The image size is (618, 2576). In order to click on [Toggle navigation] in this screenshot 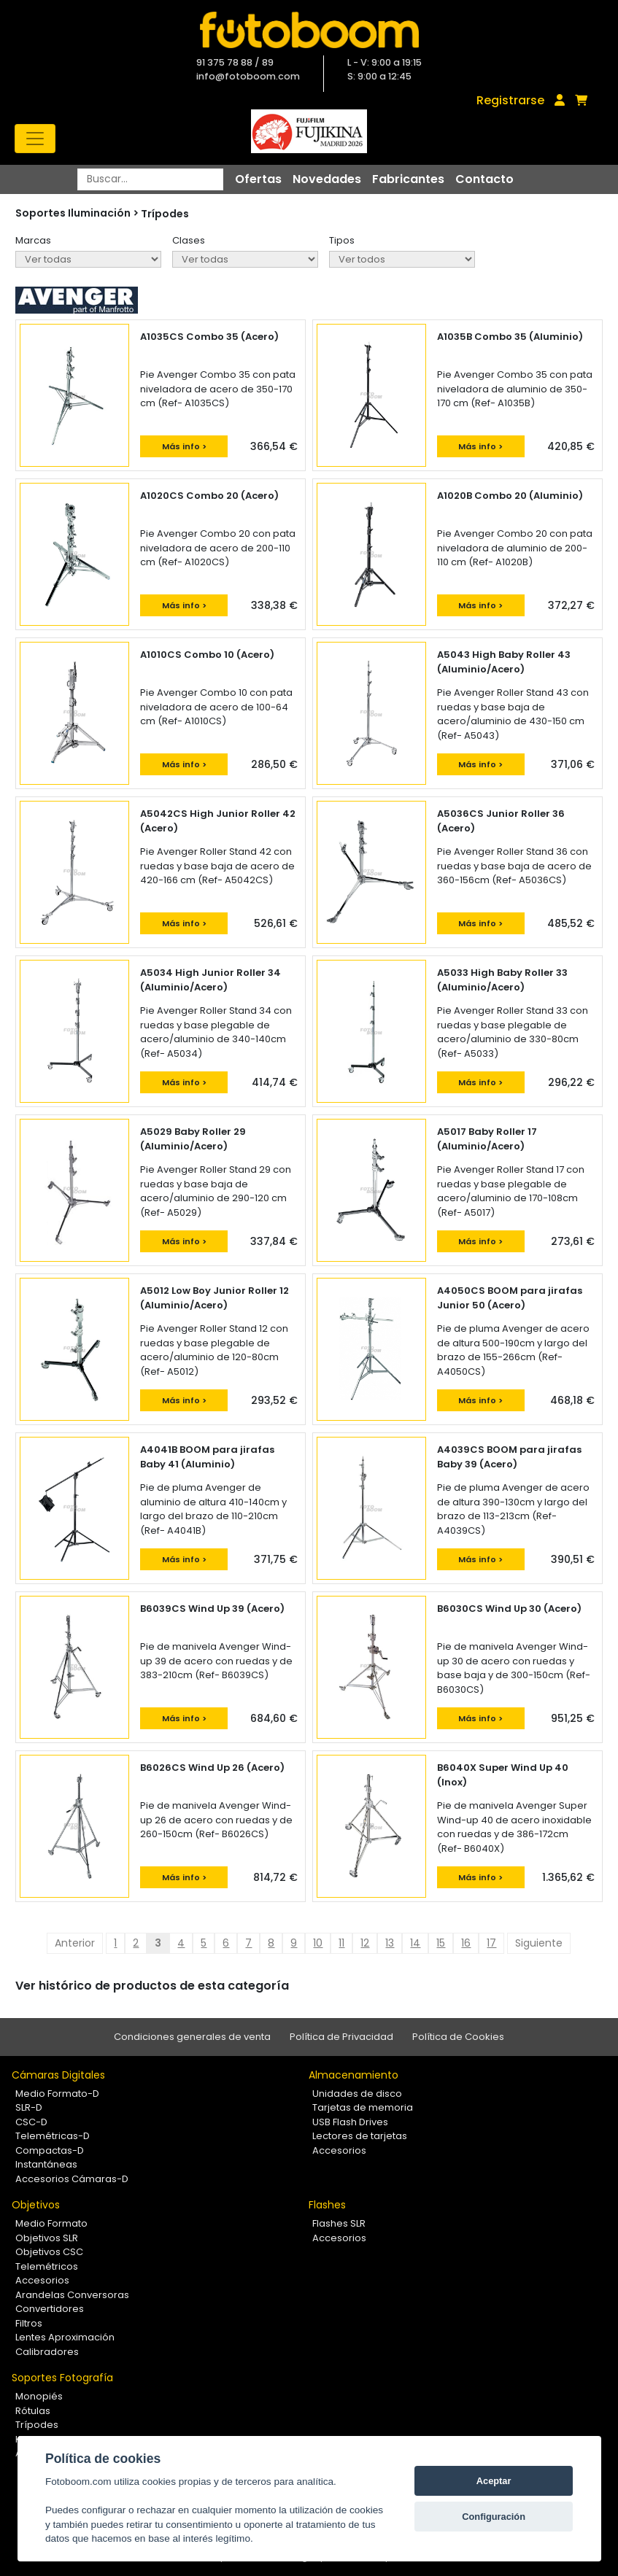, I will do `click(35, 138)`.